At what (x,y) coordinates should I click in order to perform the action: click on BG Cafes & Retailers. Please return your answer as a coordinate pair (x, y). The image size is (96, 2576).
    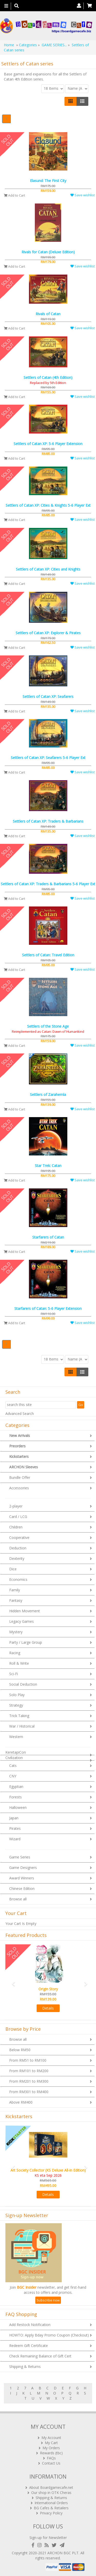
    Looking at the image, I should click on (51, 2507).